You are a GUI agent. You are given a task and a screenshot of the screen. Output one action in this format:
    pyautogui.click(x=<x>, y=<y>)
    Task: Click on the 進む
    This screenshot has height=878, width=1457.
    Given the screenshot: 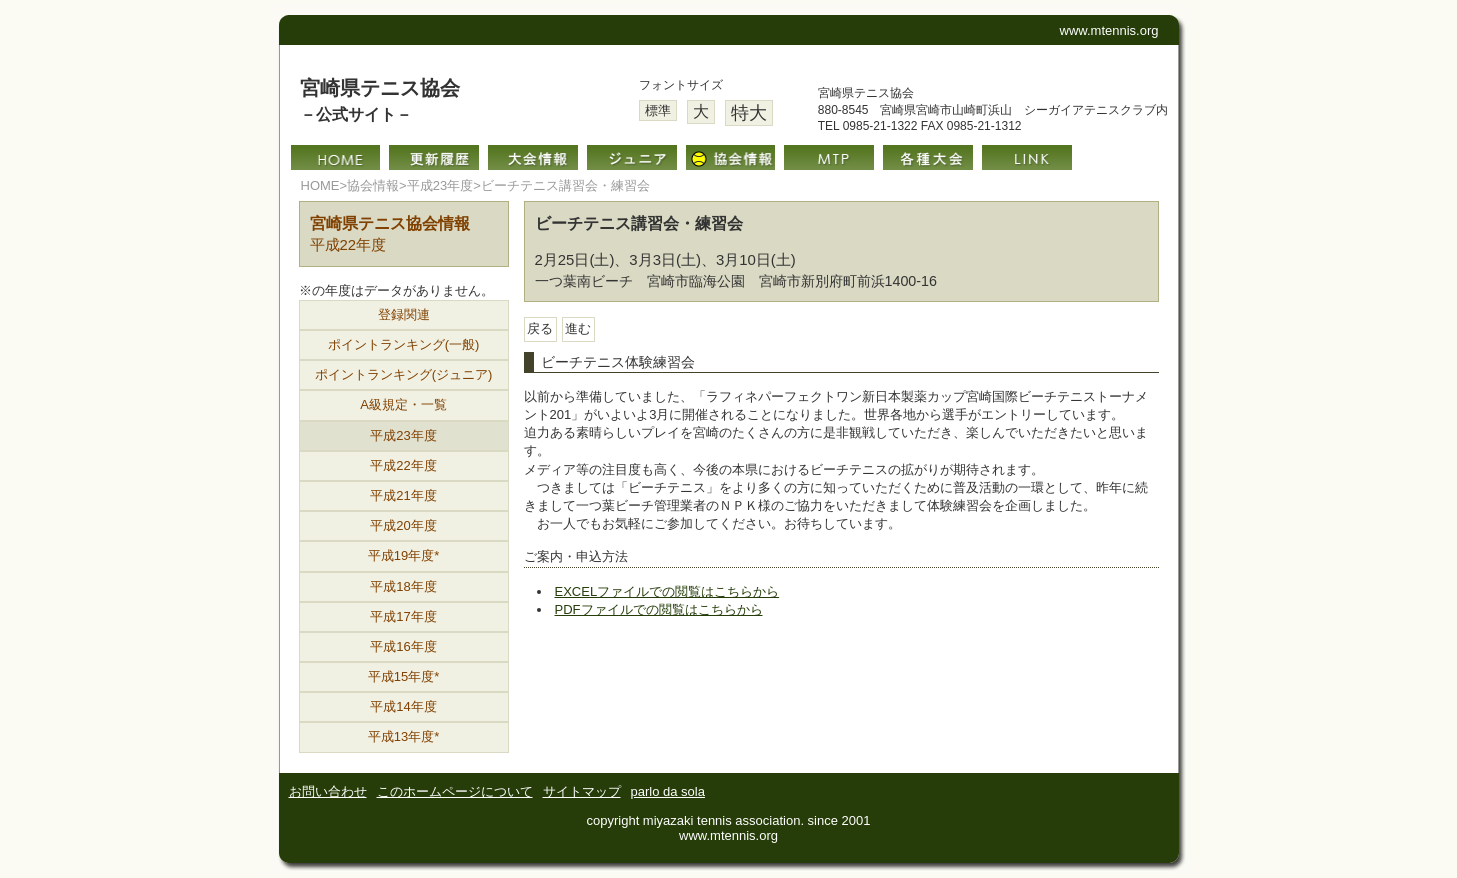 What is the action you would take?
    pyautogui.click(x=578, y=328)
    